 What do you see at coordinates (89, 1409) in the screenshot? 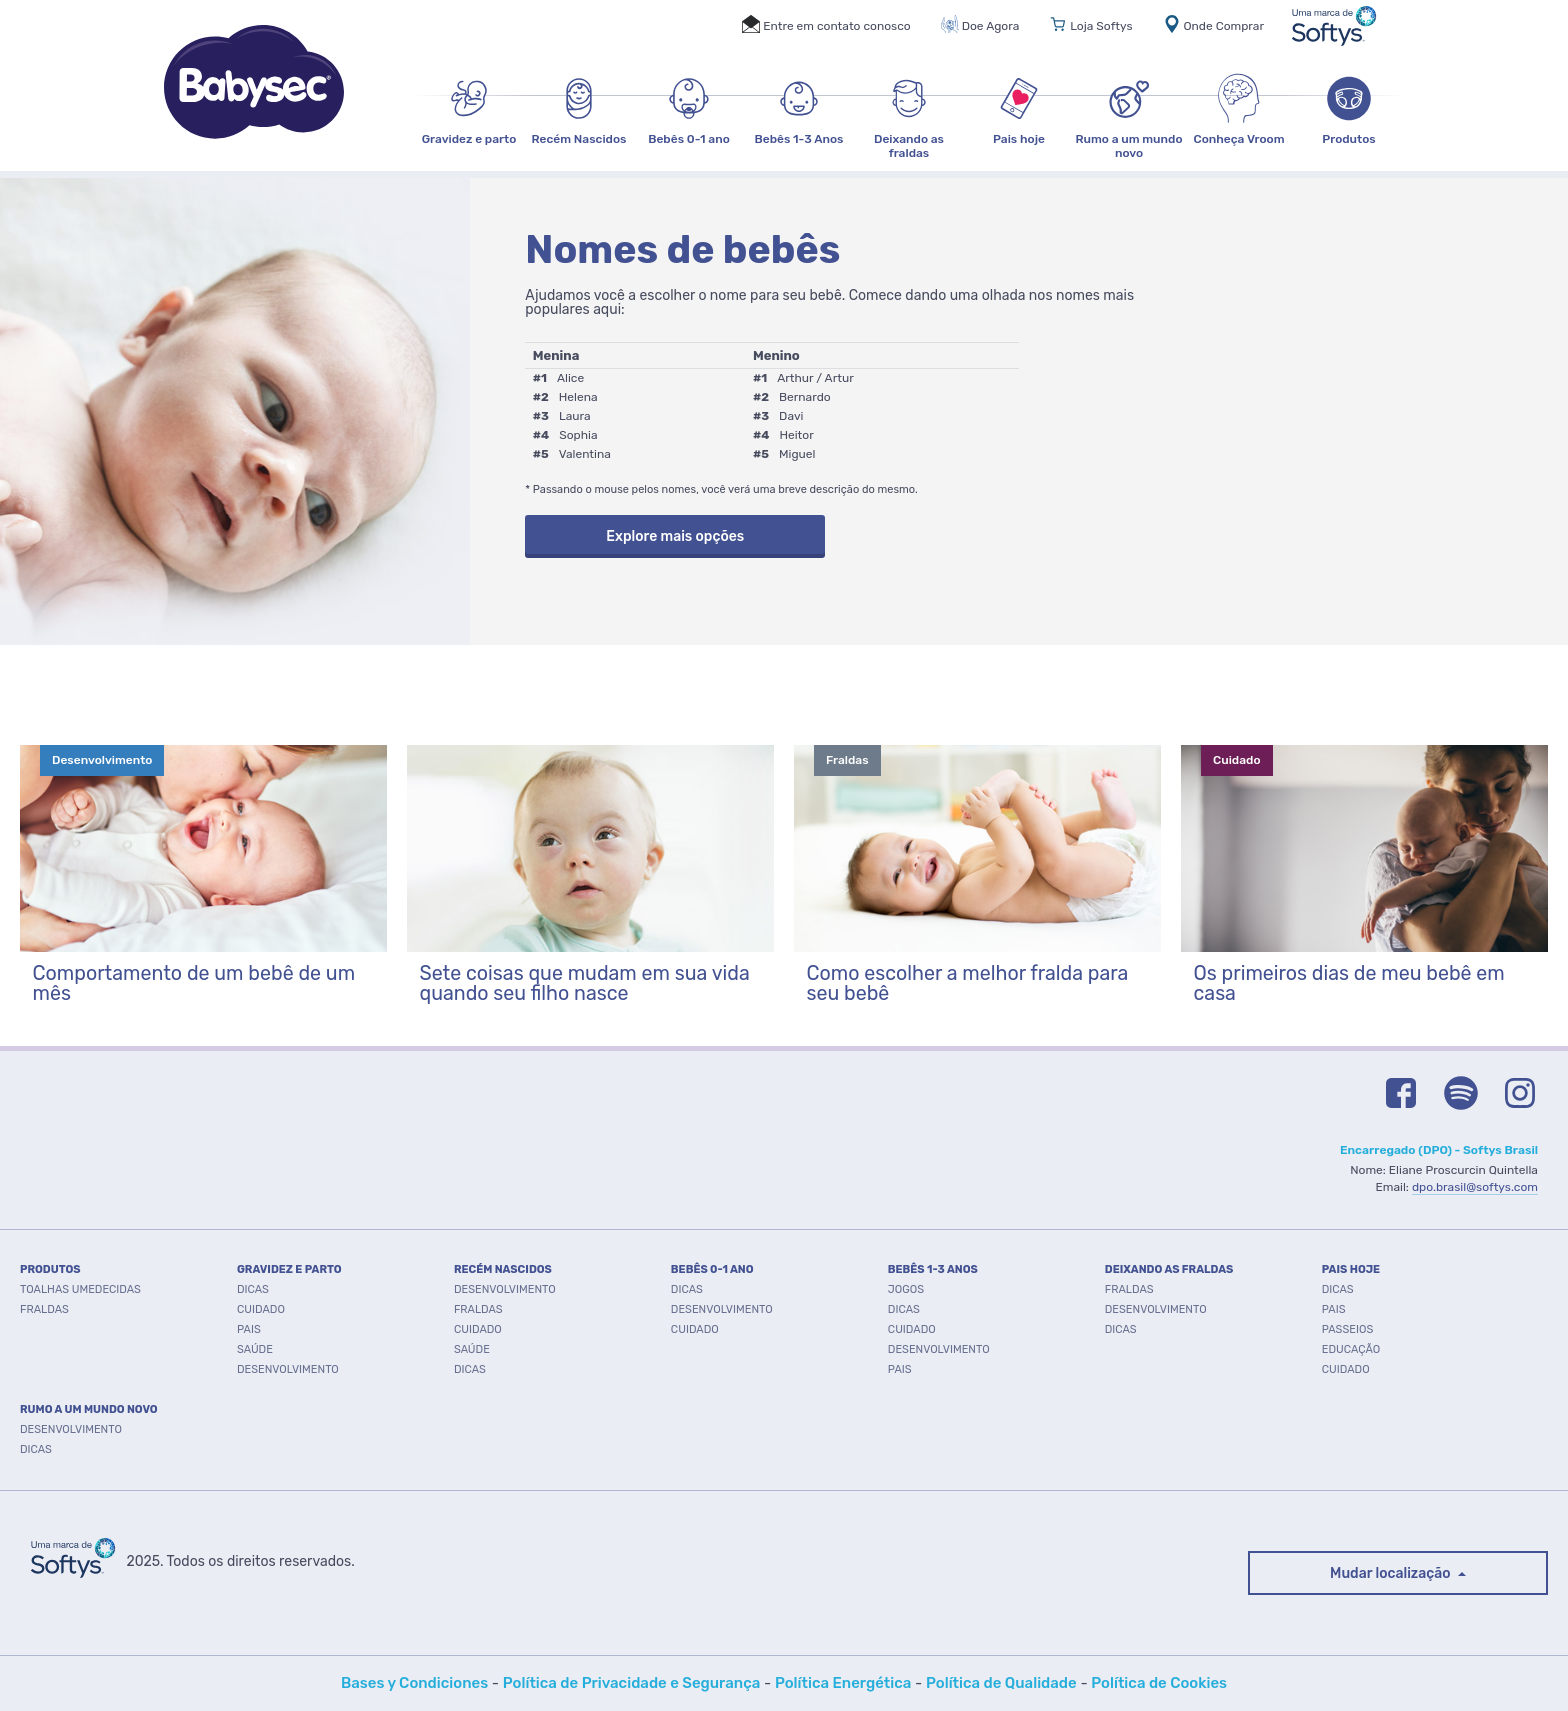
I see `RUMO A UM MUNDO NOVO` at bounding box center [89, 1409].